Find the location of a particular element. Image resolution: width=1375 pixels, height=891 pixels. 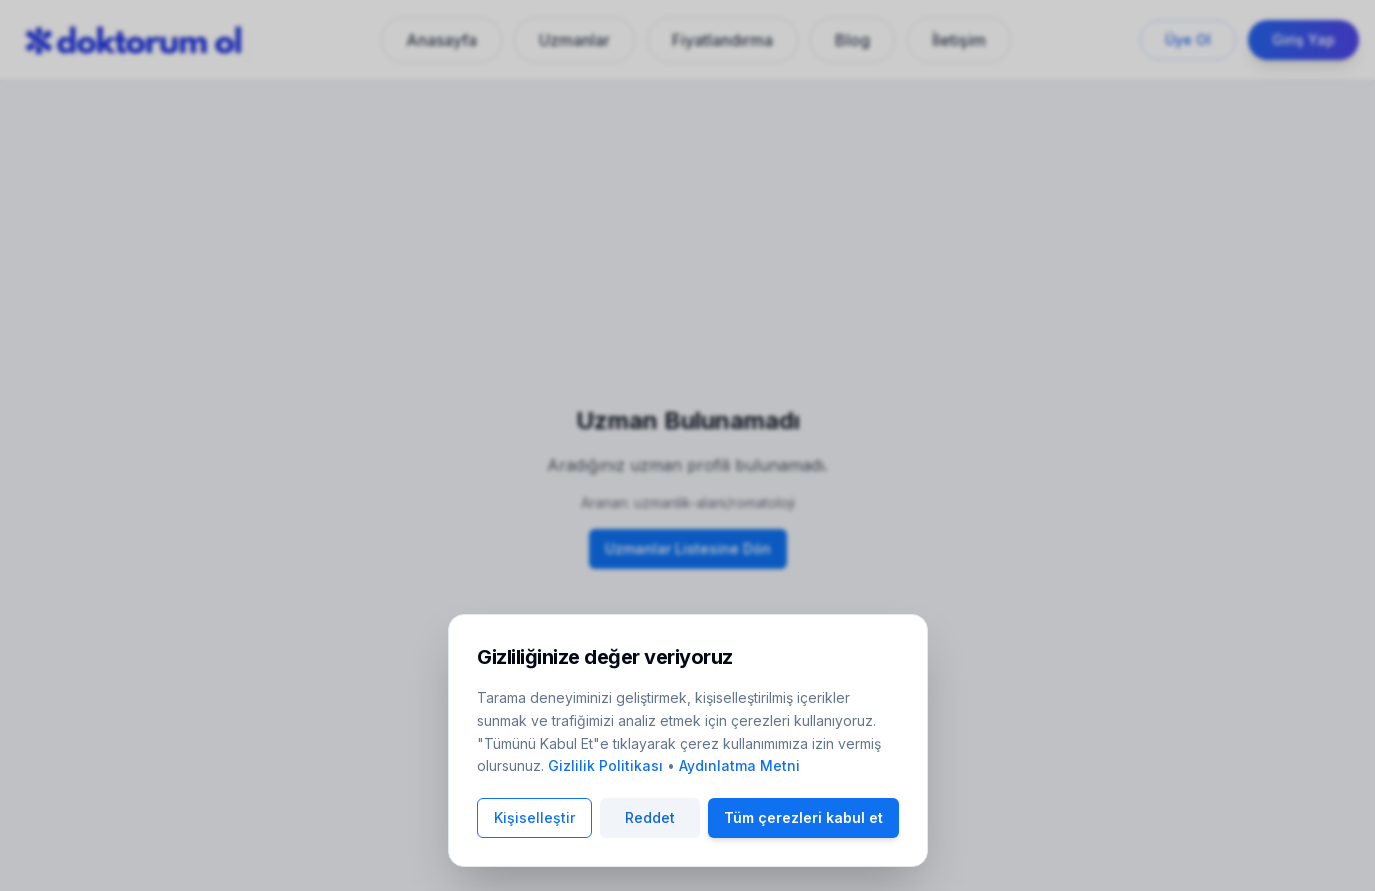

Kişiselleştir is located at coordinates (534, 817).